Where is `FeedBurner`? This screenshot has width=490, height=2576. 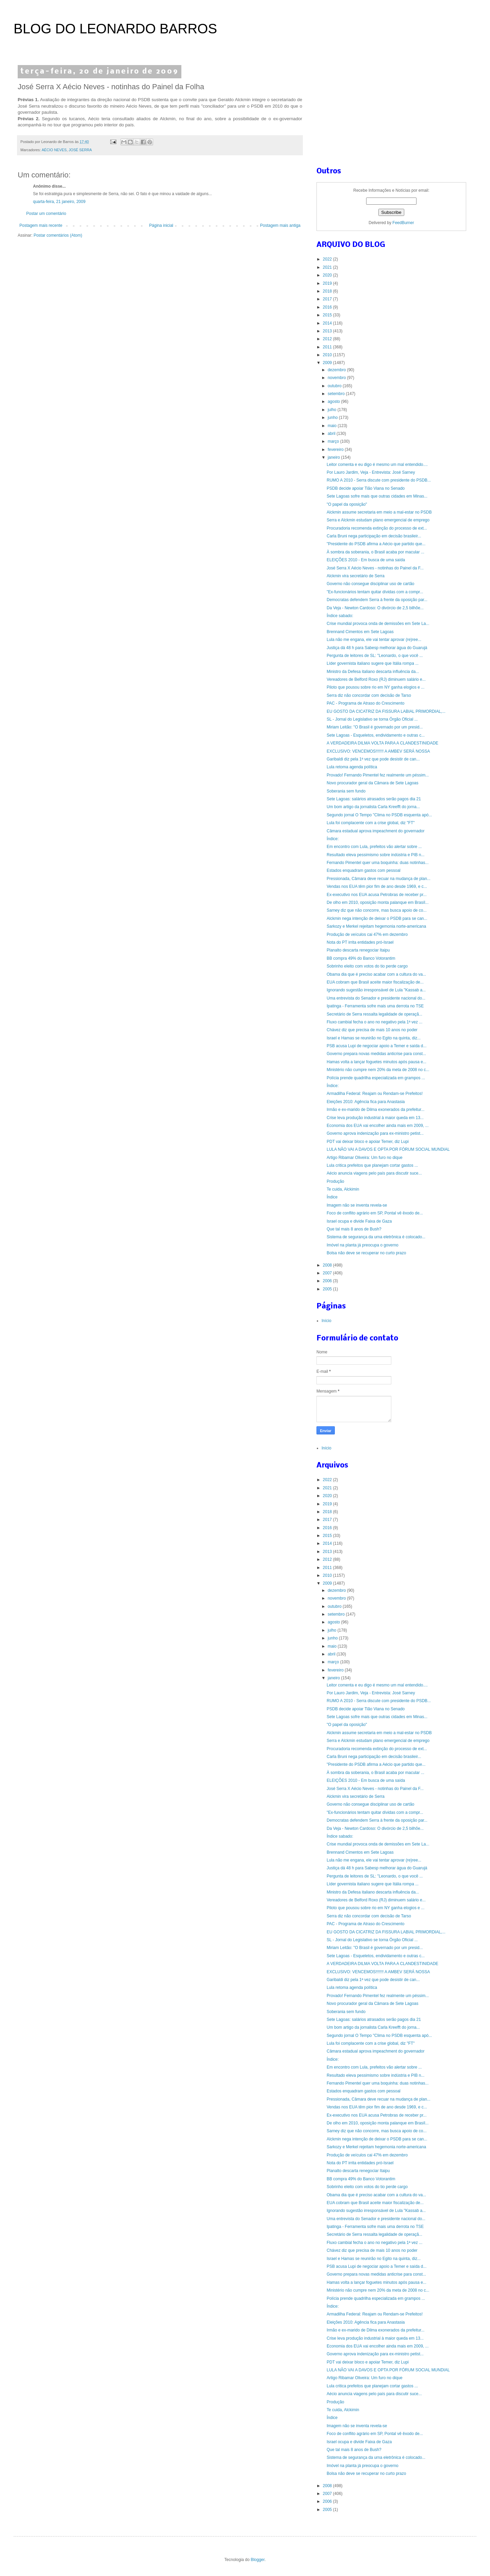
FeedBurner is located at coordinates (403, 222).